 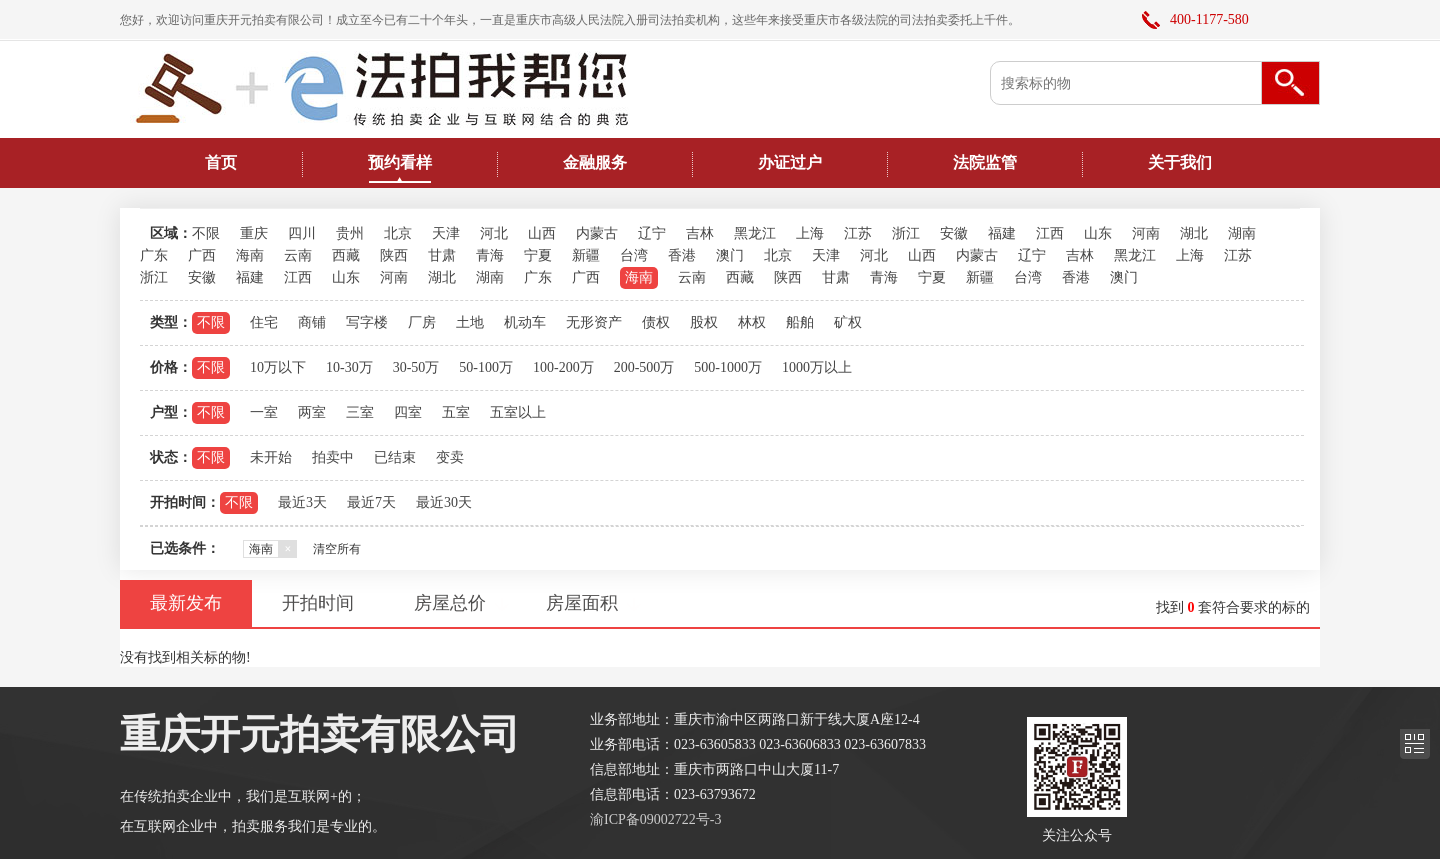 I want to click on 吉林, so click(x=700, y=233).